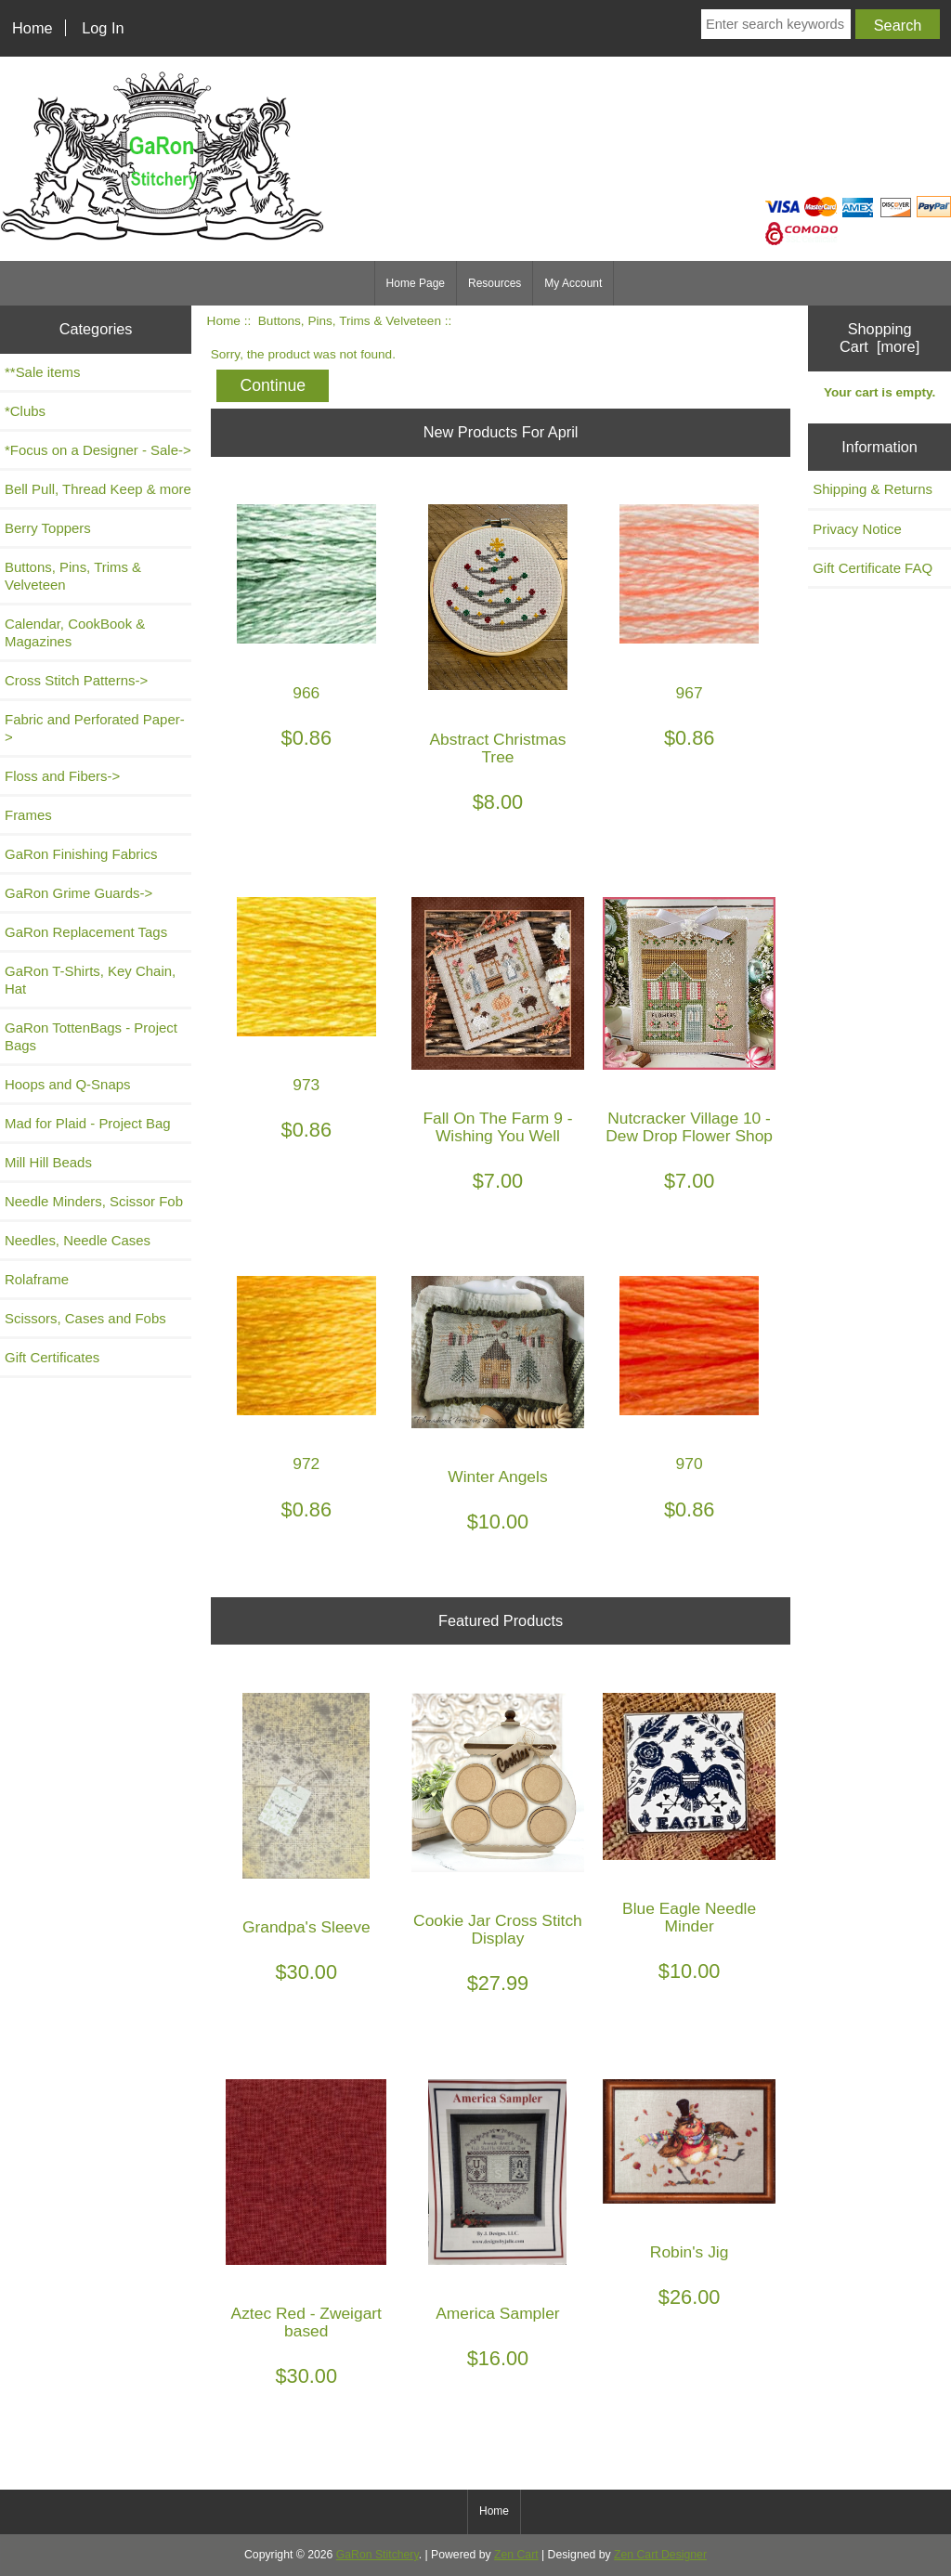 The width and height of the screenshot is (951, 2576). What do you see at coordinates (62, 776) in the screenshot?
I see `Floss and Fibers->` at bounding box center [62, 776].